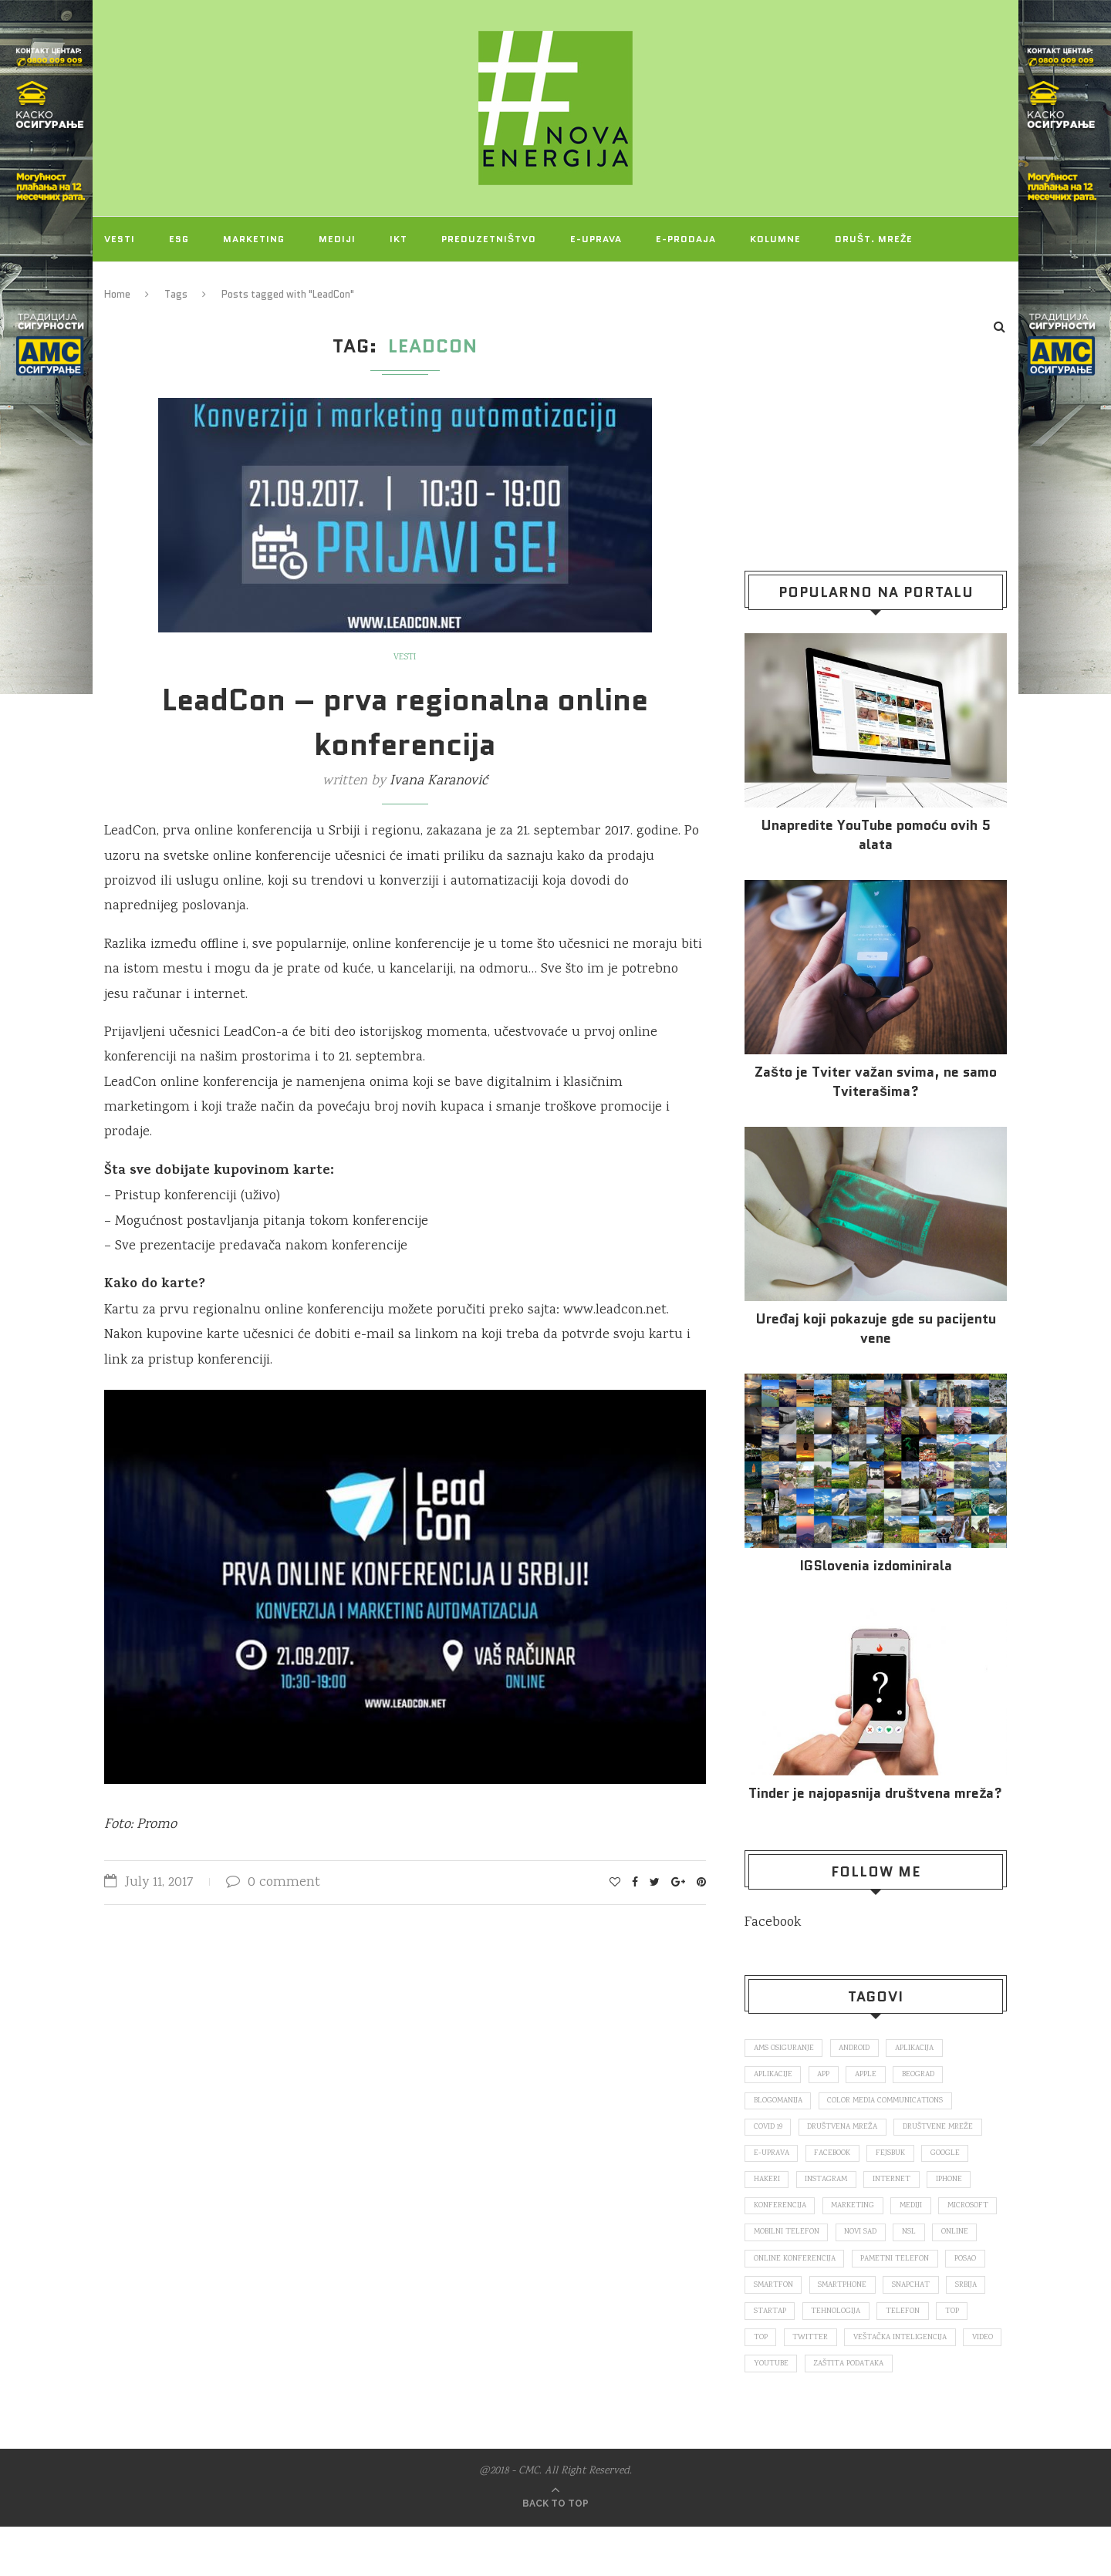  Describe the element at coordinates (961, 2188) in the screenshot. I see `iPhone [iPhone (74 items)]` at that location.